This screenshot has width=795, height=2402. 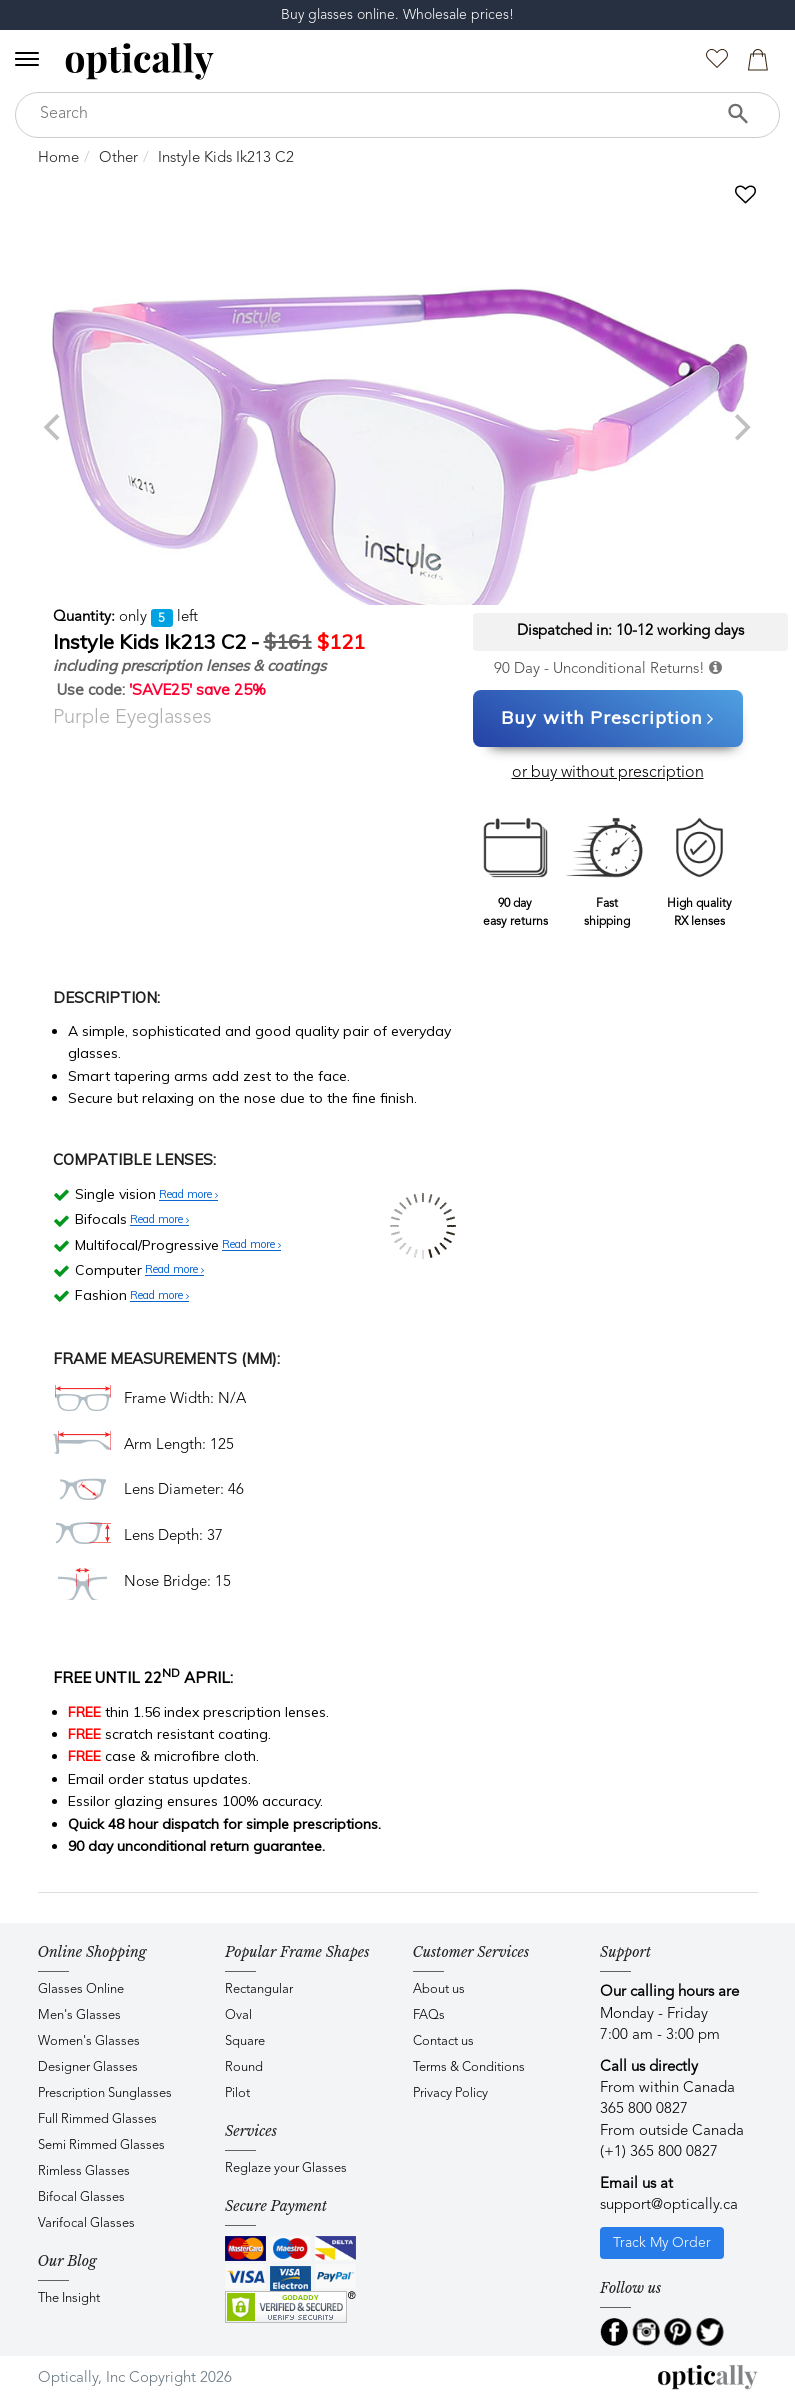 I want to click on Oval, so click(x=238, y=2015).